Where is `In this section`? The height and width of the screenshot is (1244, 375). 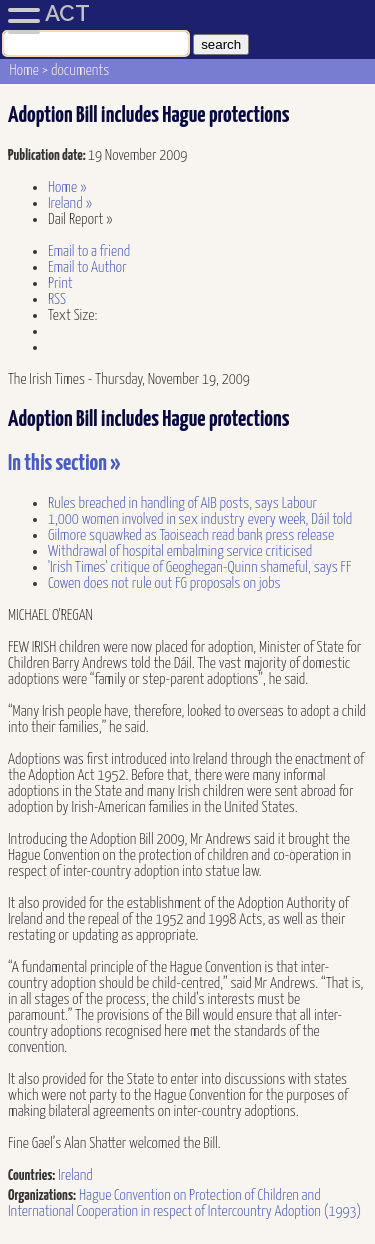
In this section is located at coordinates (64, 463).